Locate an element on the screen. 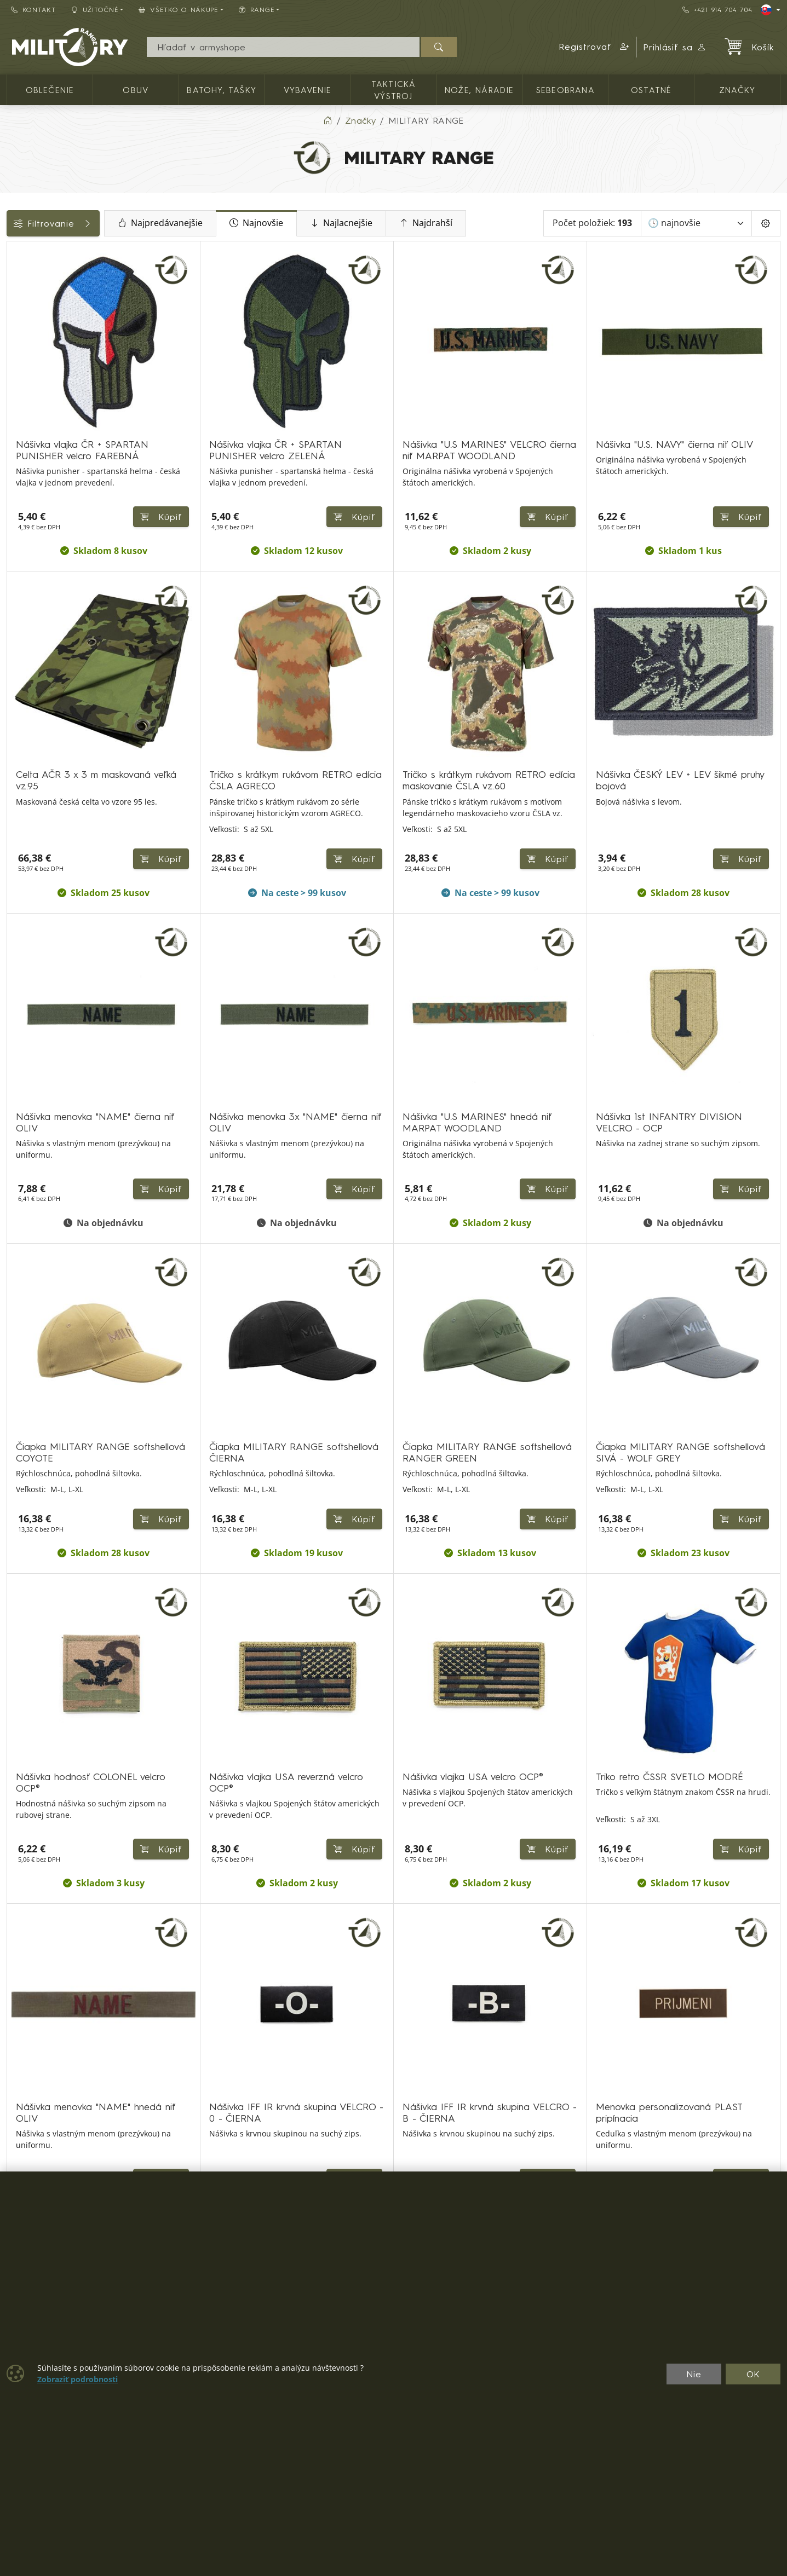 The width and height of the screenshot is (787, 2576). Nie is located at coordinates (694, 2374).